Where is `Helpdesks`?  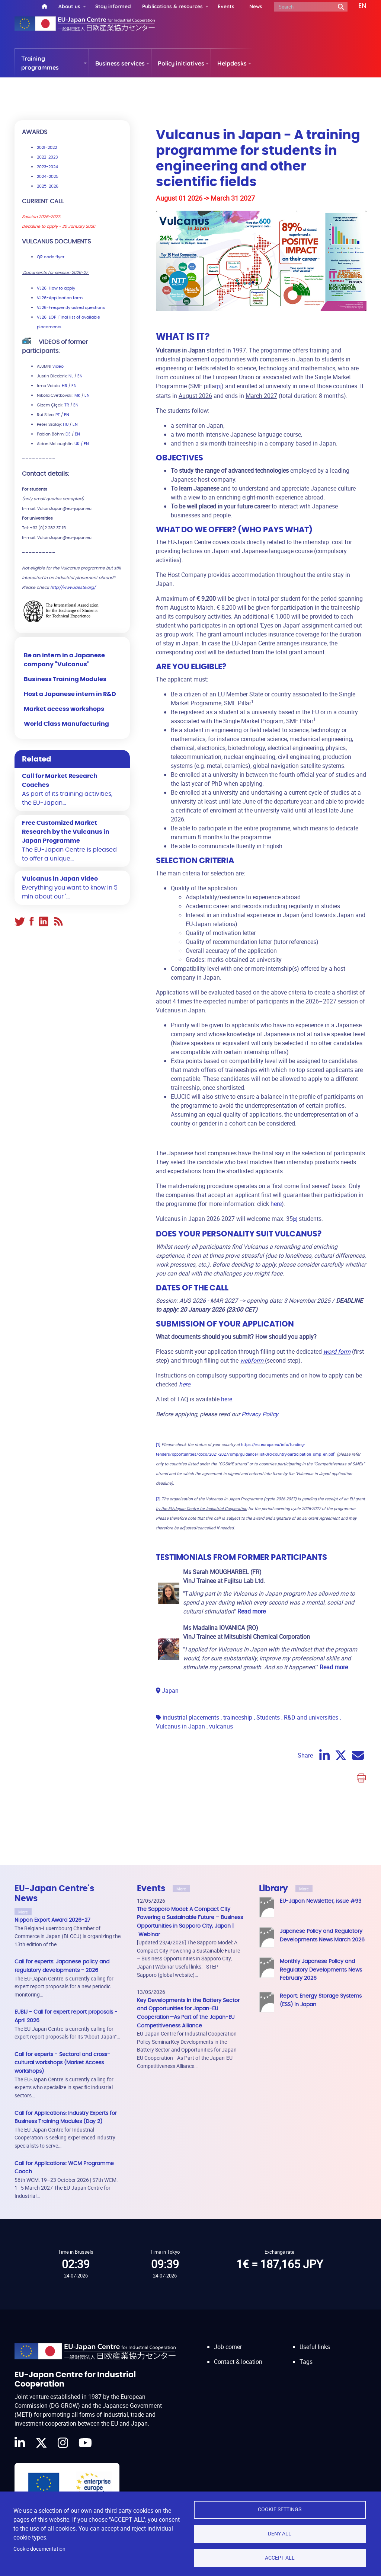 Helpdesks is located at coordinates (232, 63).